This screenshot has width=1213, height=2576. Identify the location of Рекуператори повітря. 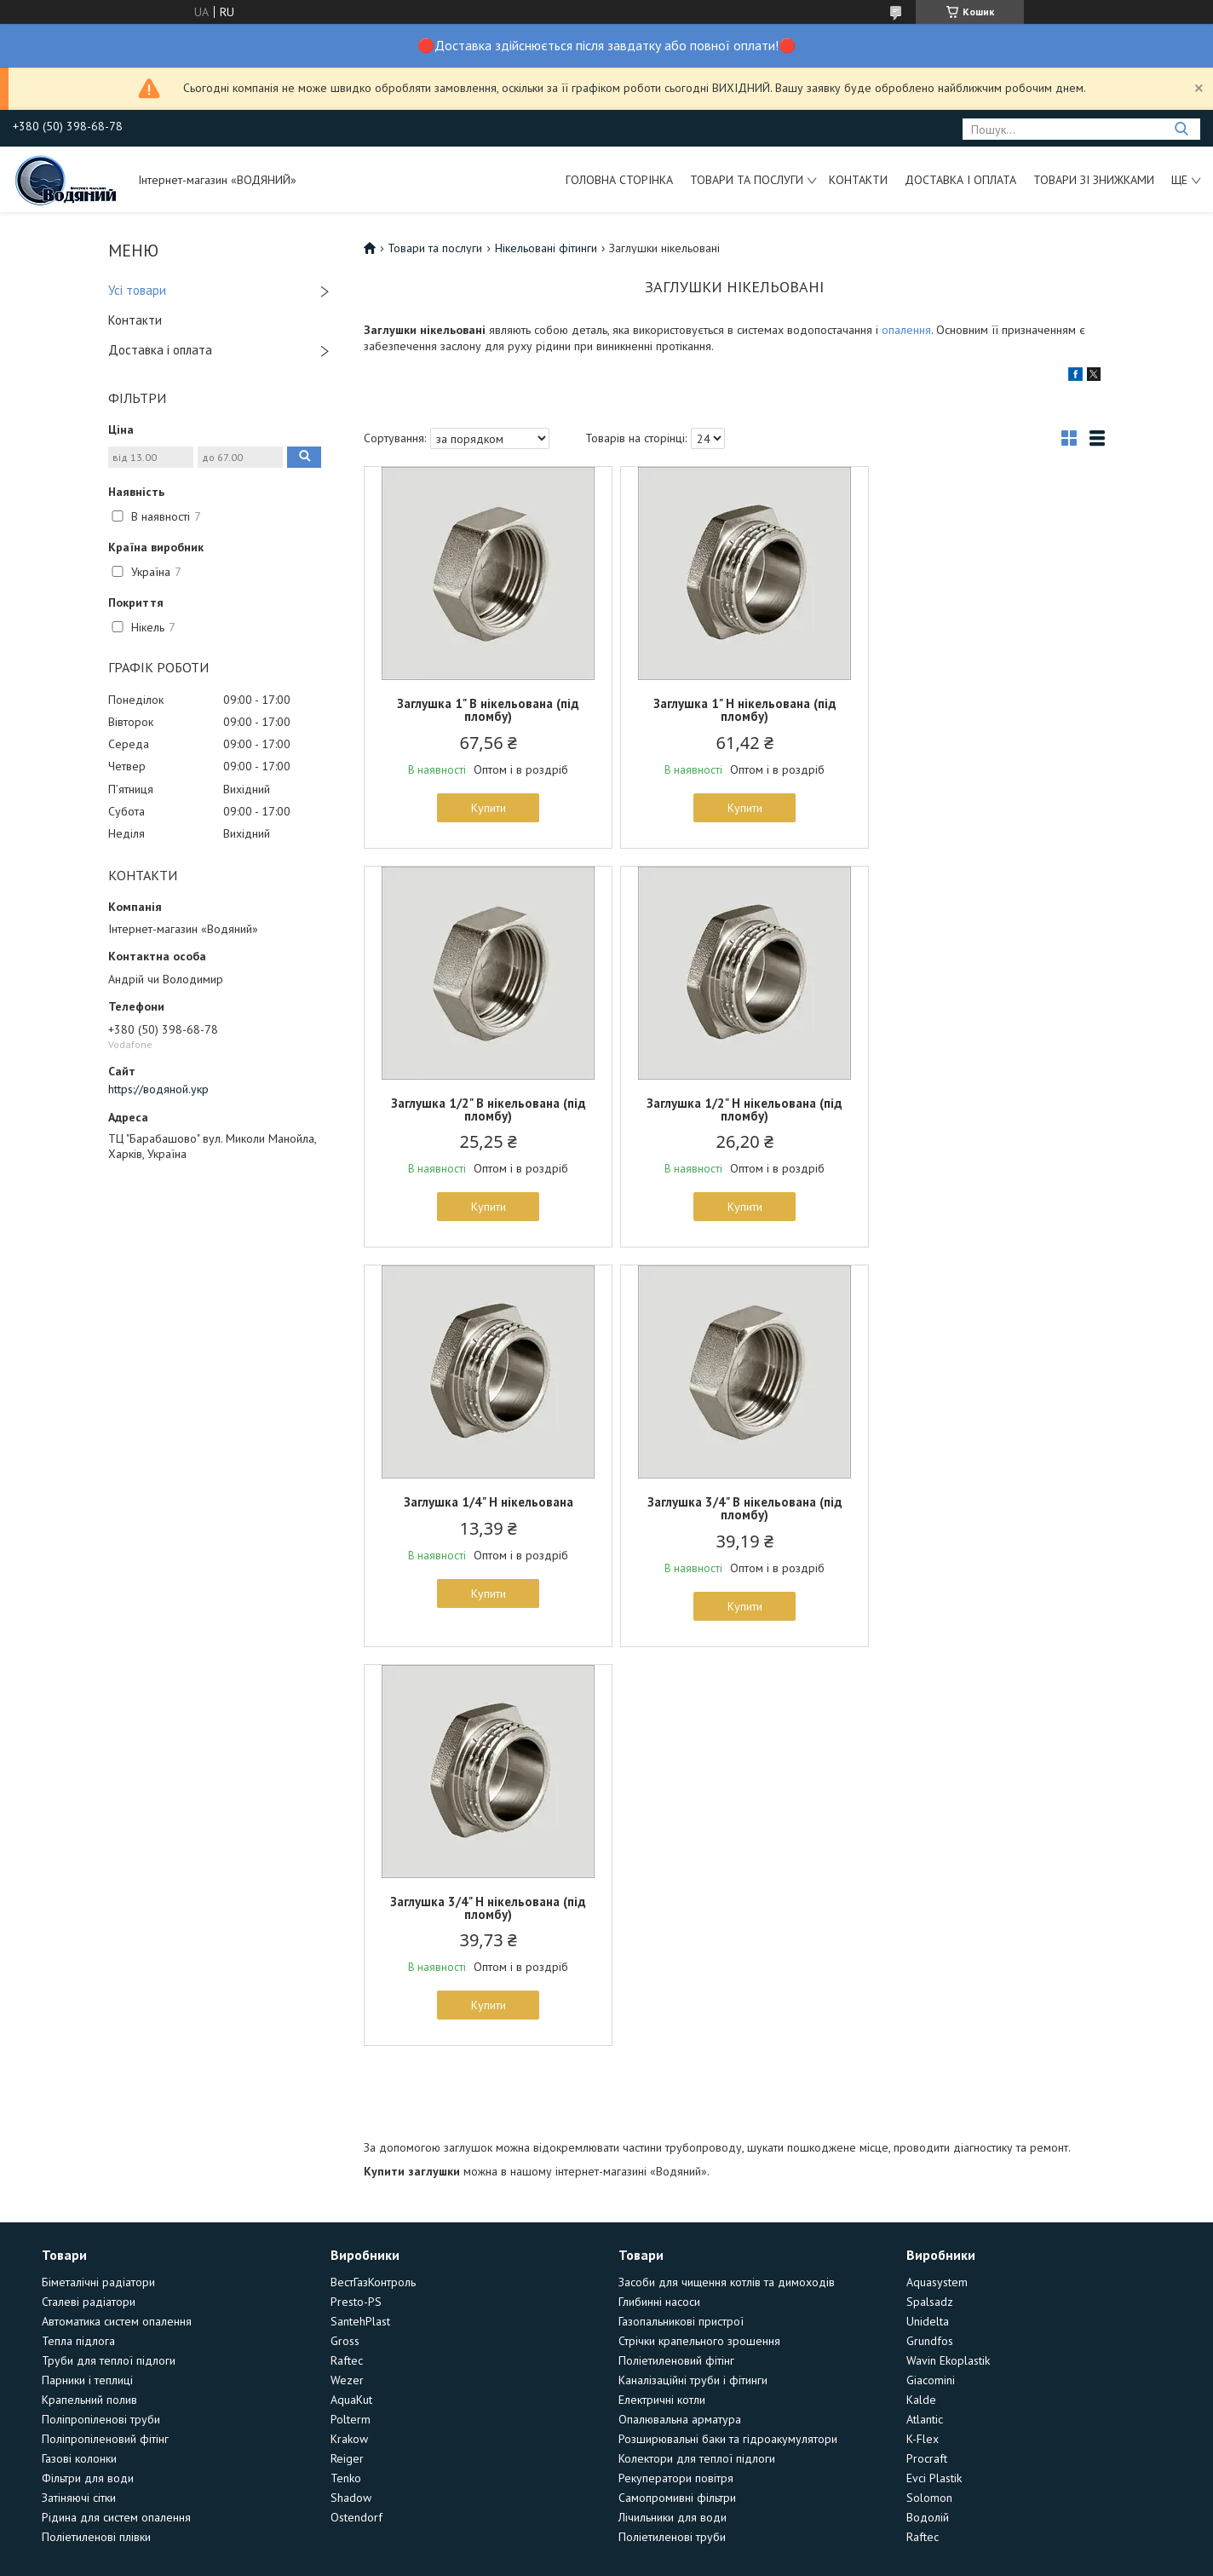
(675, 2079).